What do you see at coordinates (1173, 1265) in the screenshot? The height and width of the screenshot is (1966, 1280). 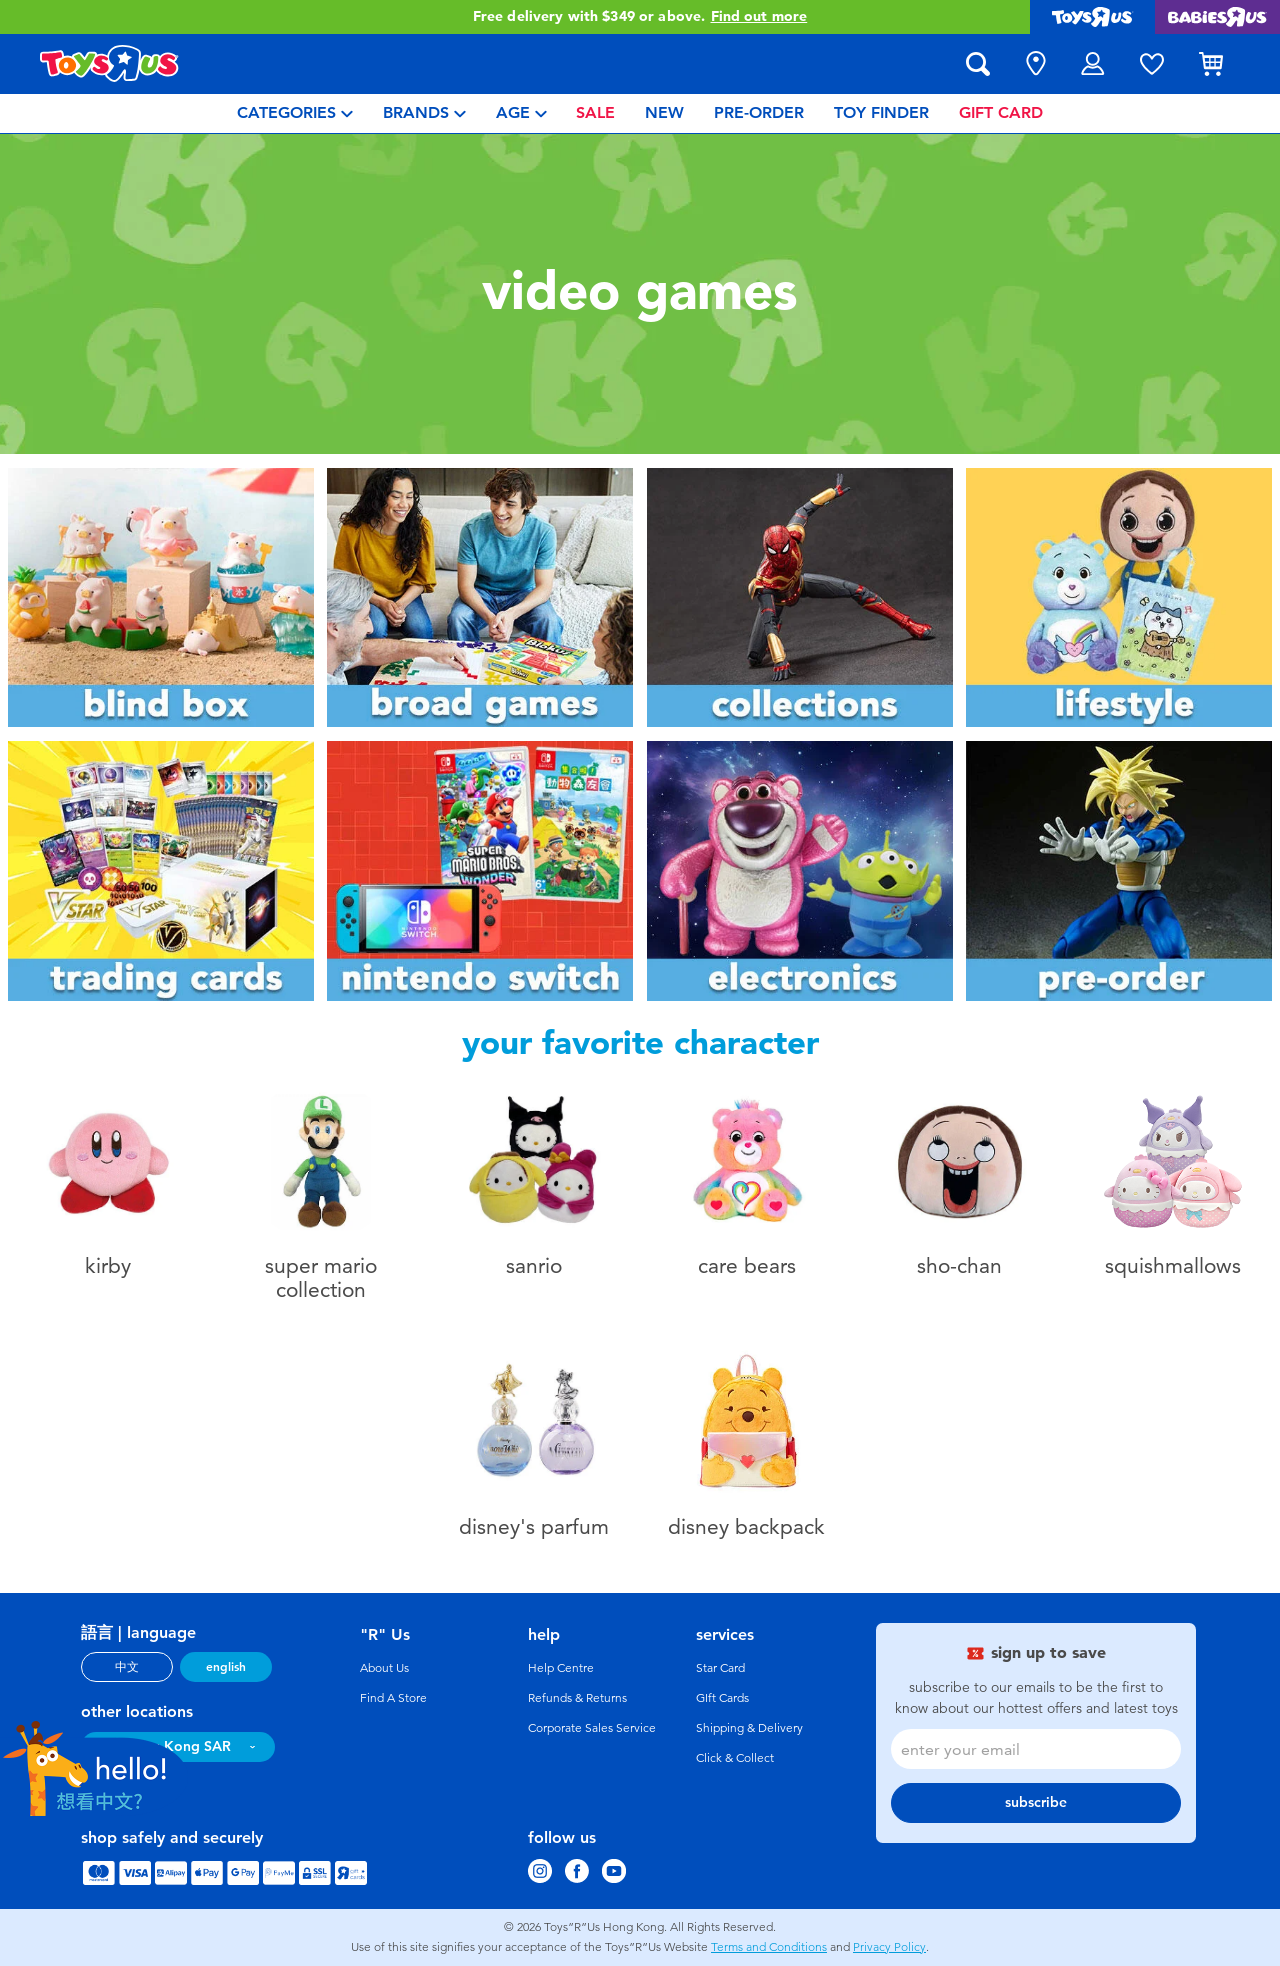 I see `Squishmallows` at bounding box center [1173, 1265].